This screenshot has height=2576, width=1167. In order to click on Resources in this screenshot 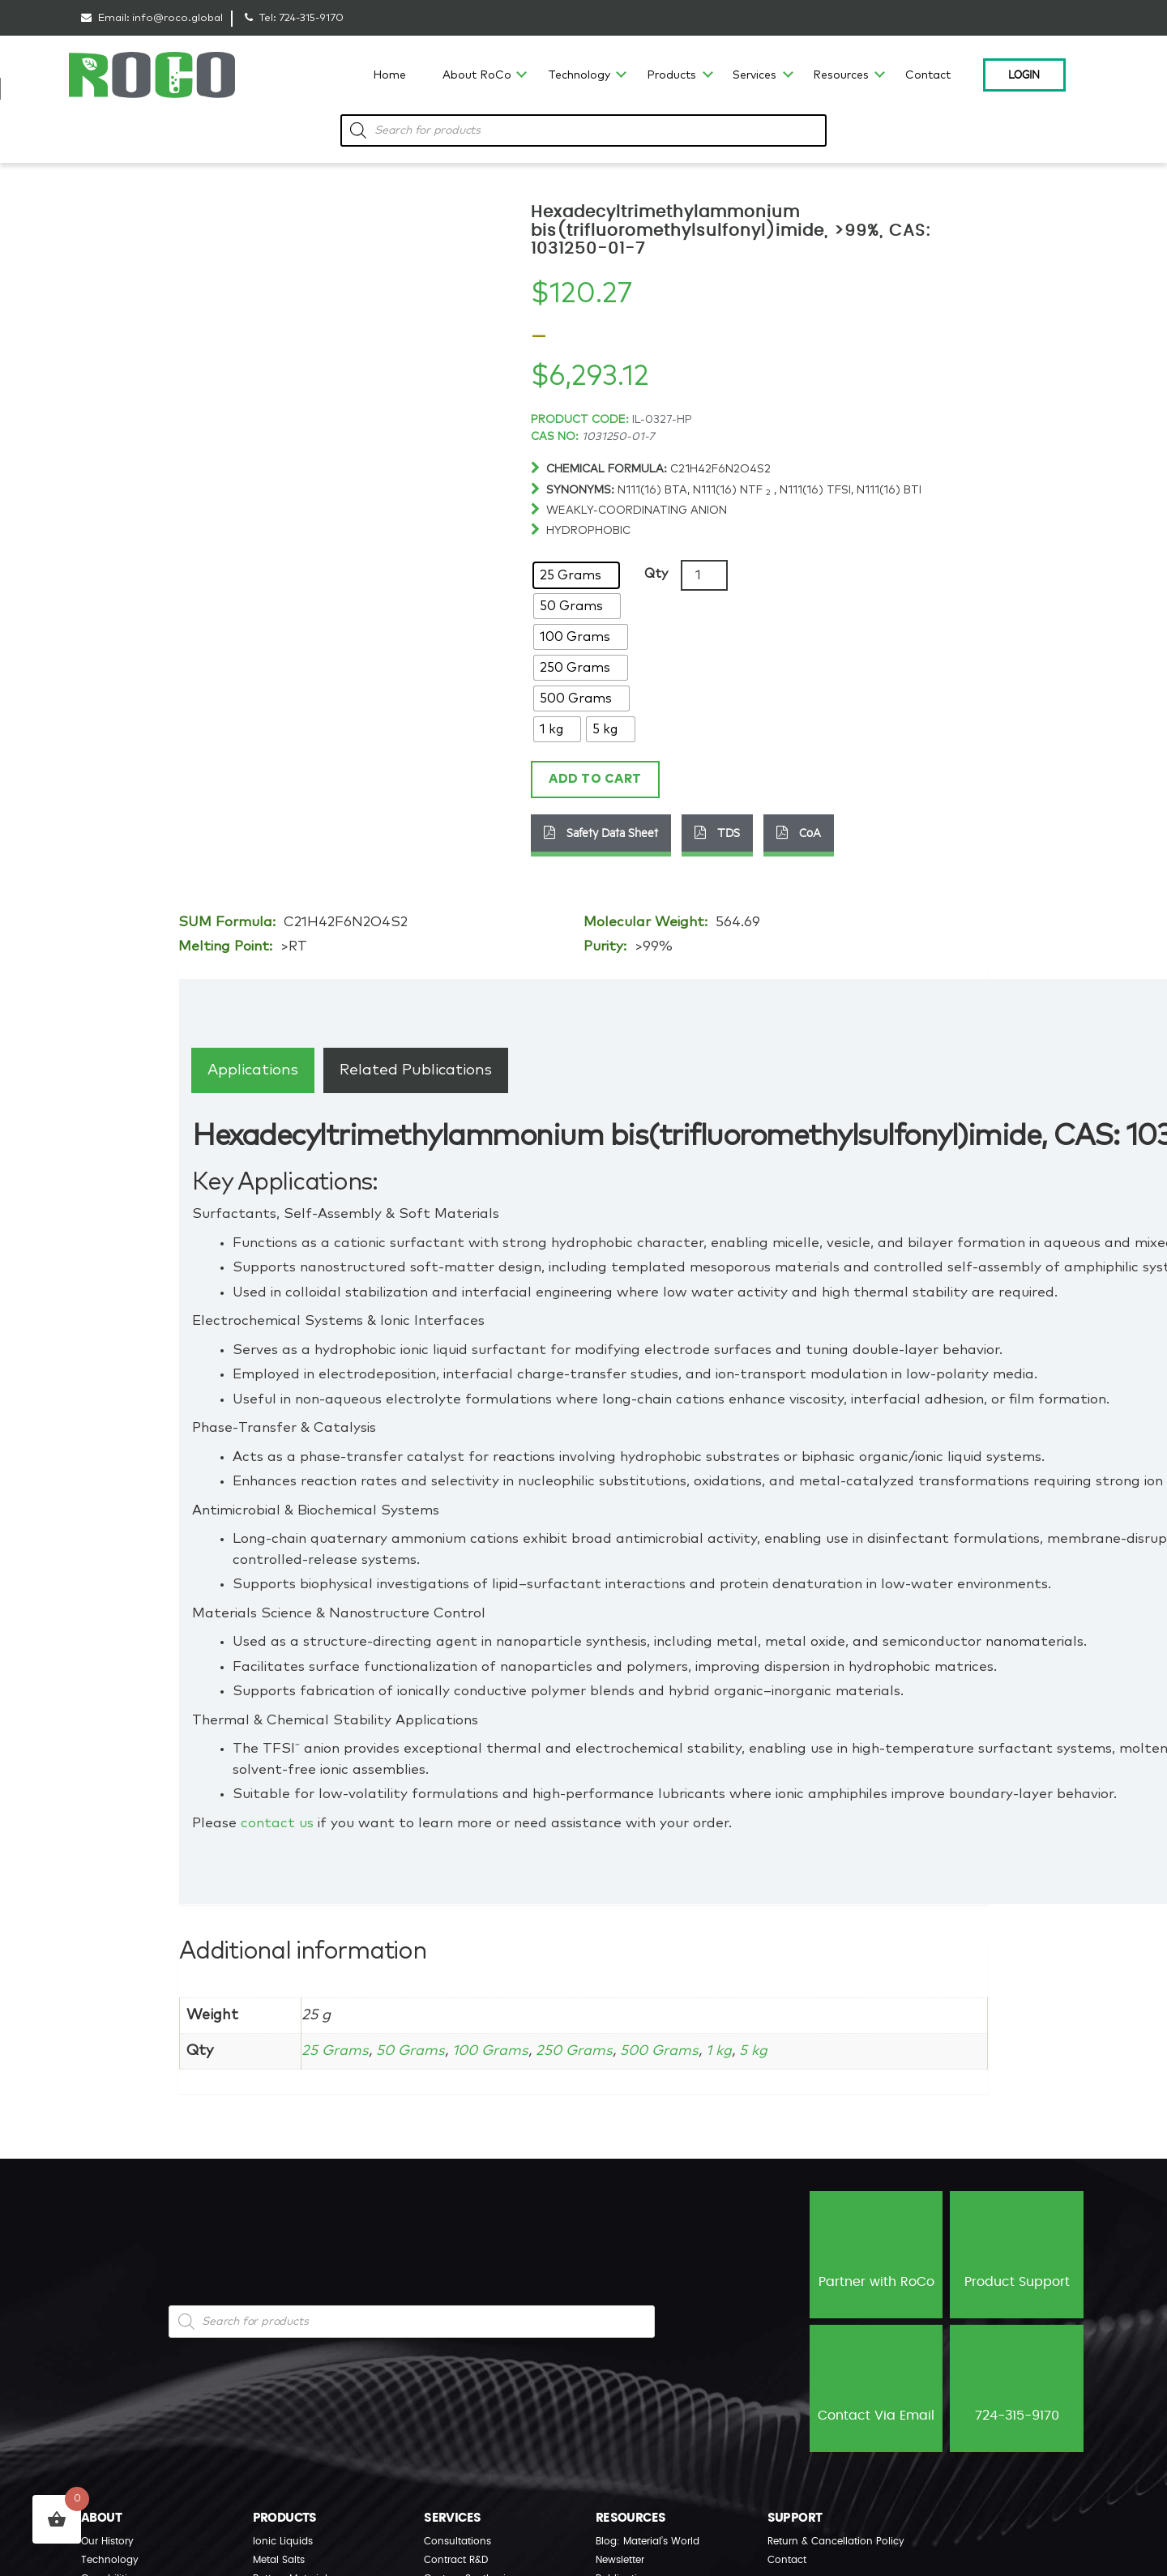, I will do `click(841, 75)`.